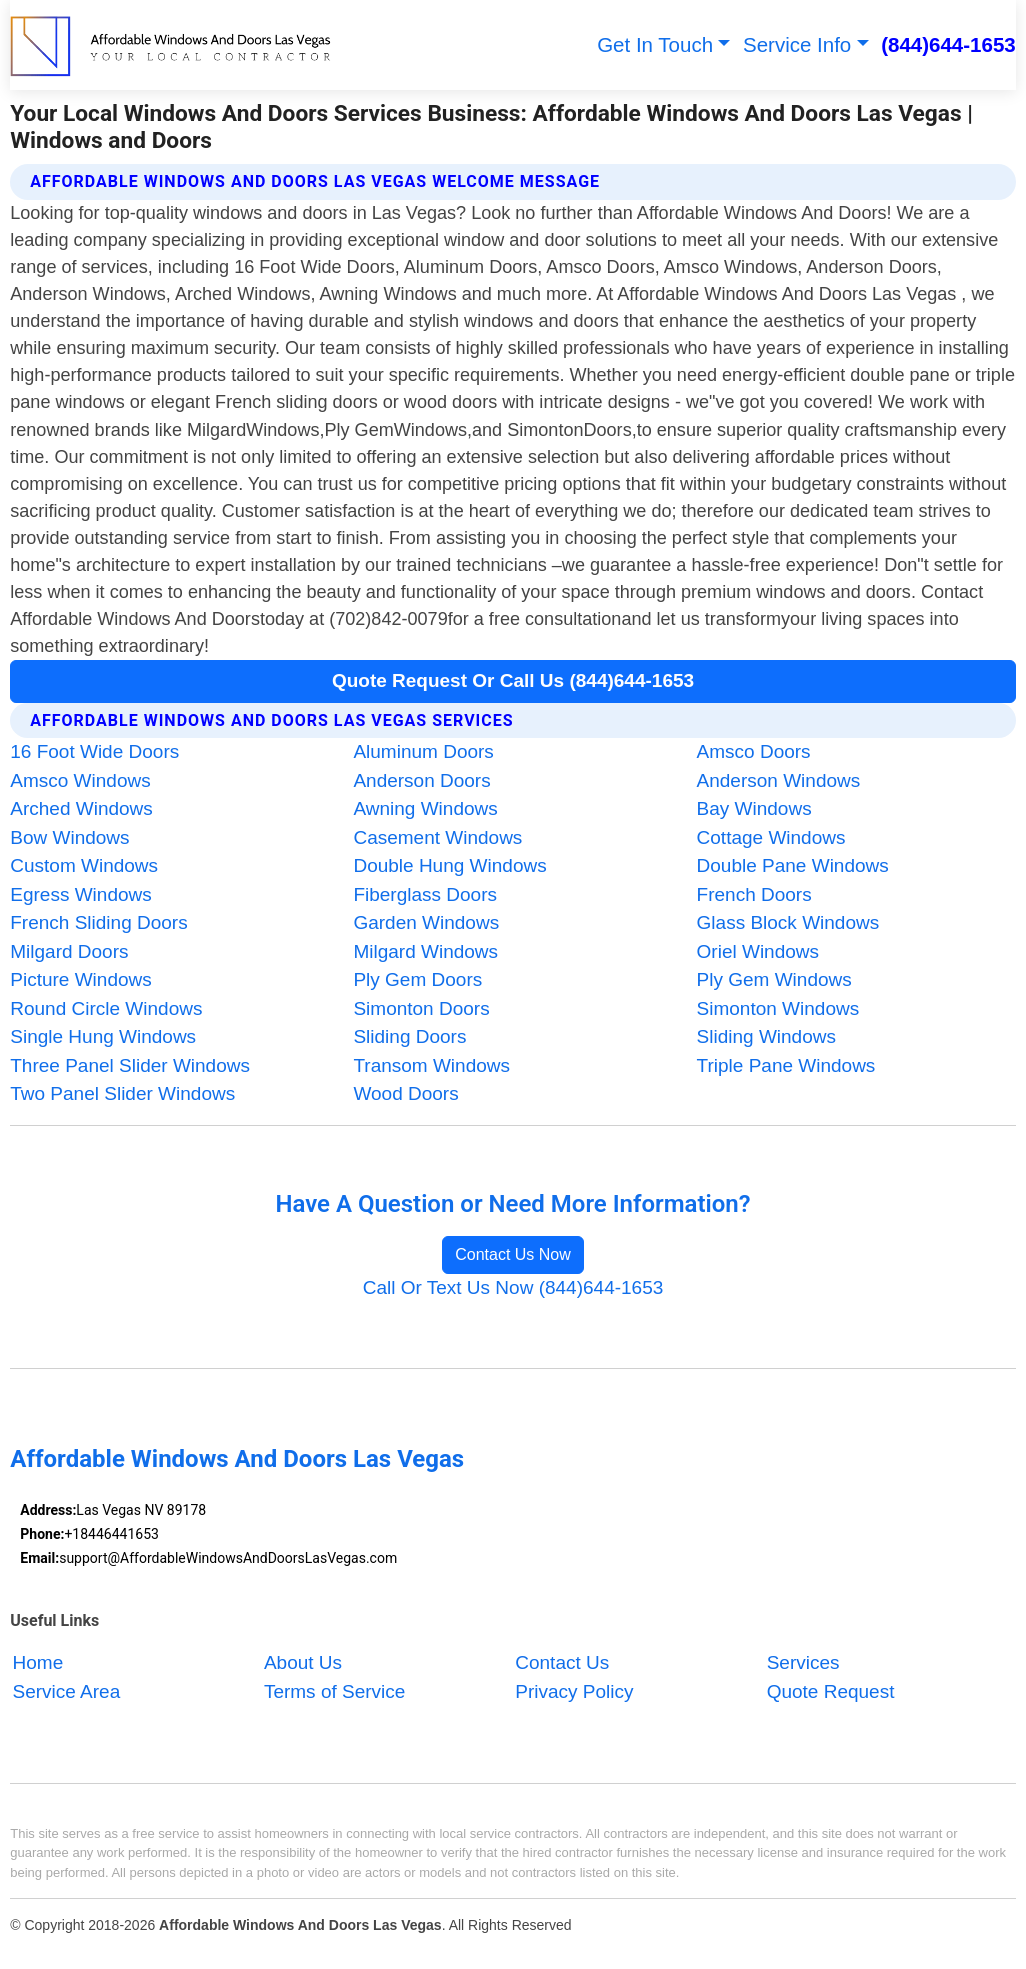 Image resolution: width=1026 pixels, height=1969 pixels. I want to click on Simonton Windows, so click(778, 1008).